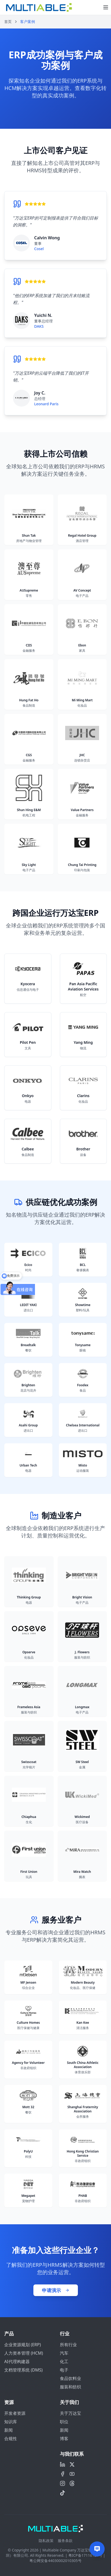 This screenshot has width=111, height=2576. Describe the element at coordinates (64, 2353) in the screenshot. I see `汽车` at that location.